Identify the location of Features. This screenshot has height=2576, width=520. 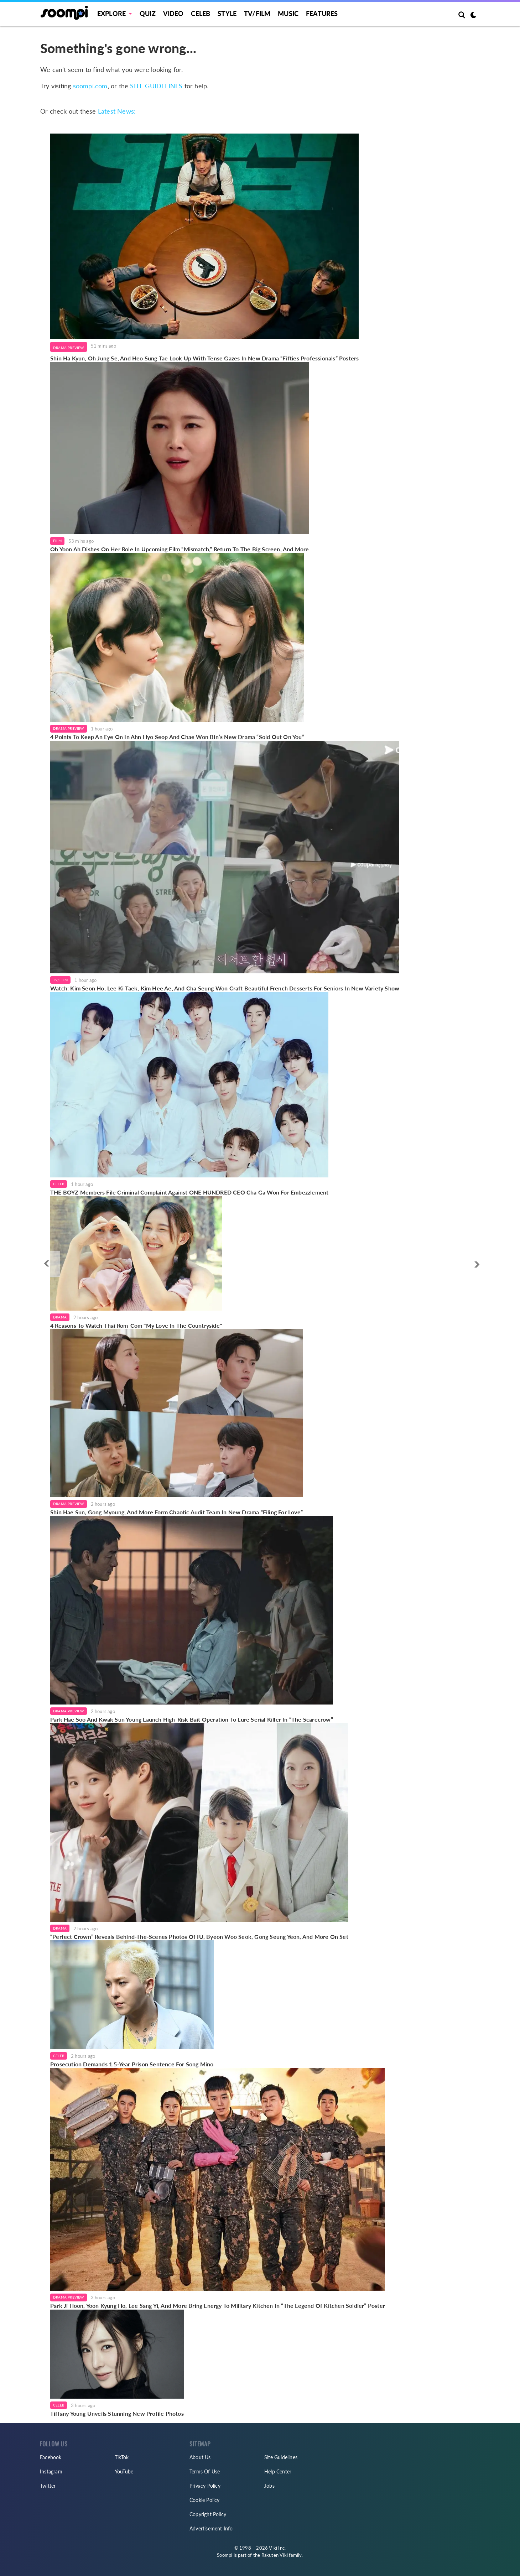
(322, 13).